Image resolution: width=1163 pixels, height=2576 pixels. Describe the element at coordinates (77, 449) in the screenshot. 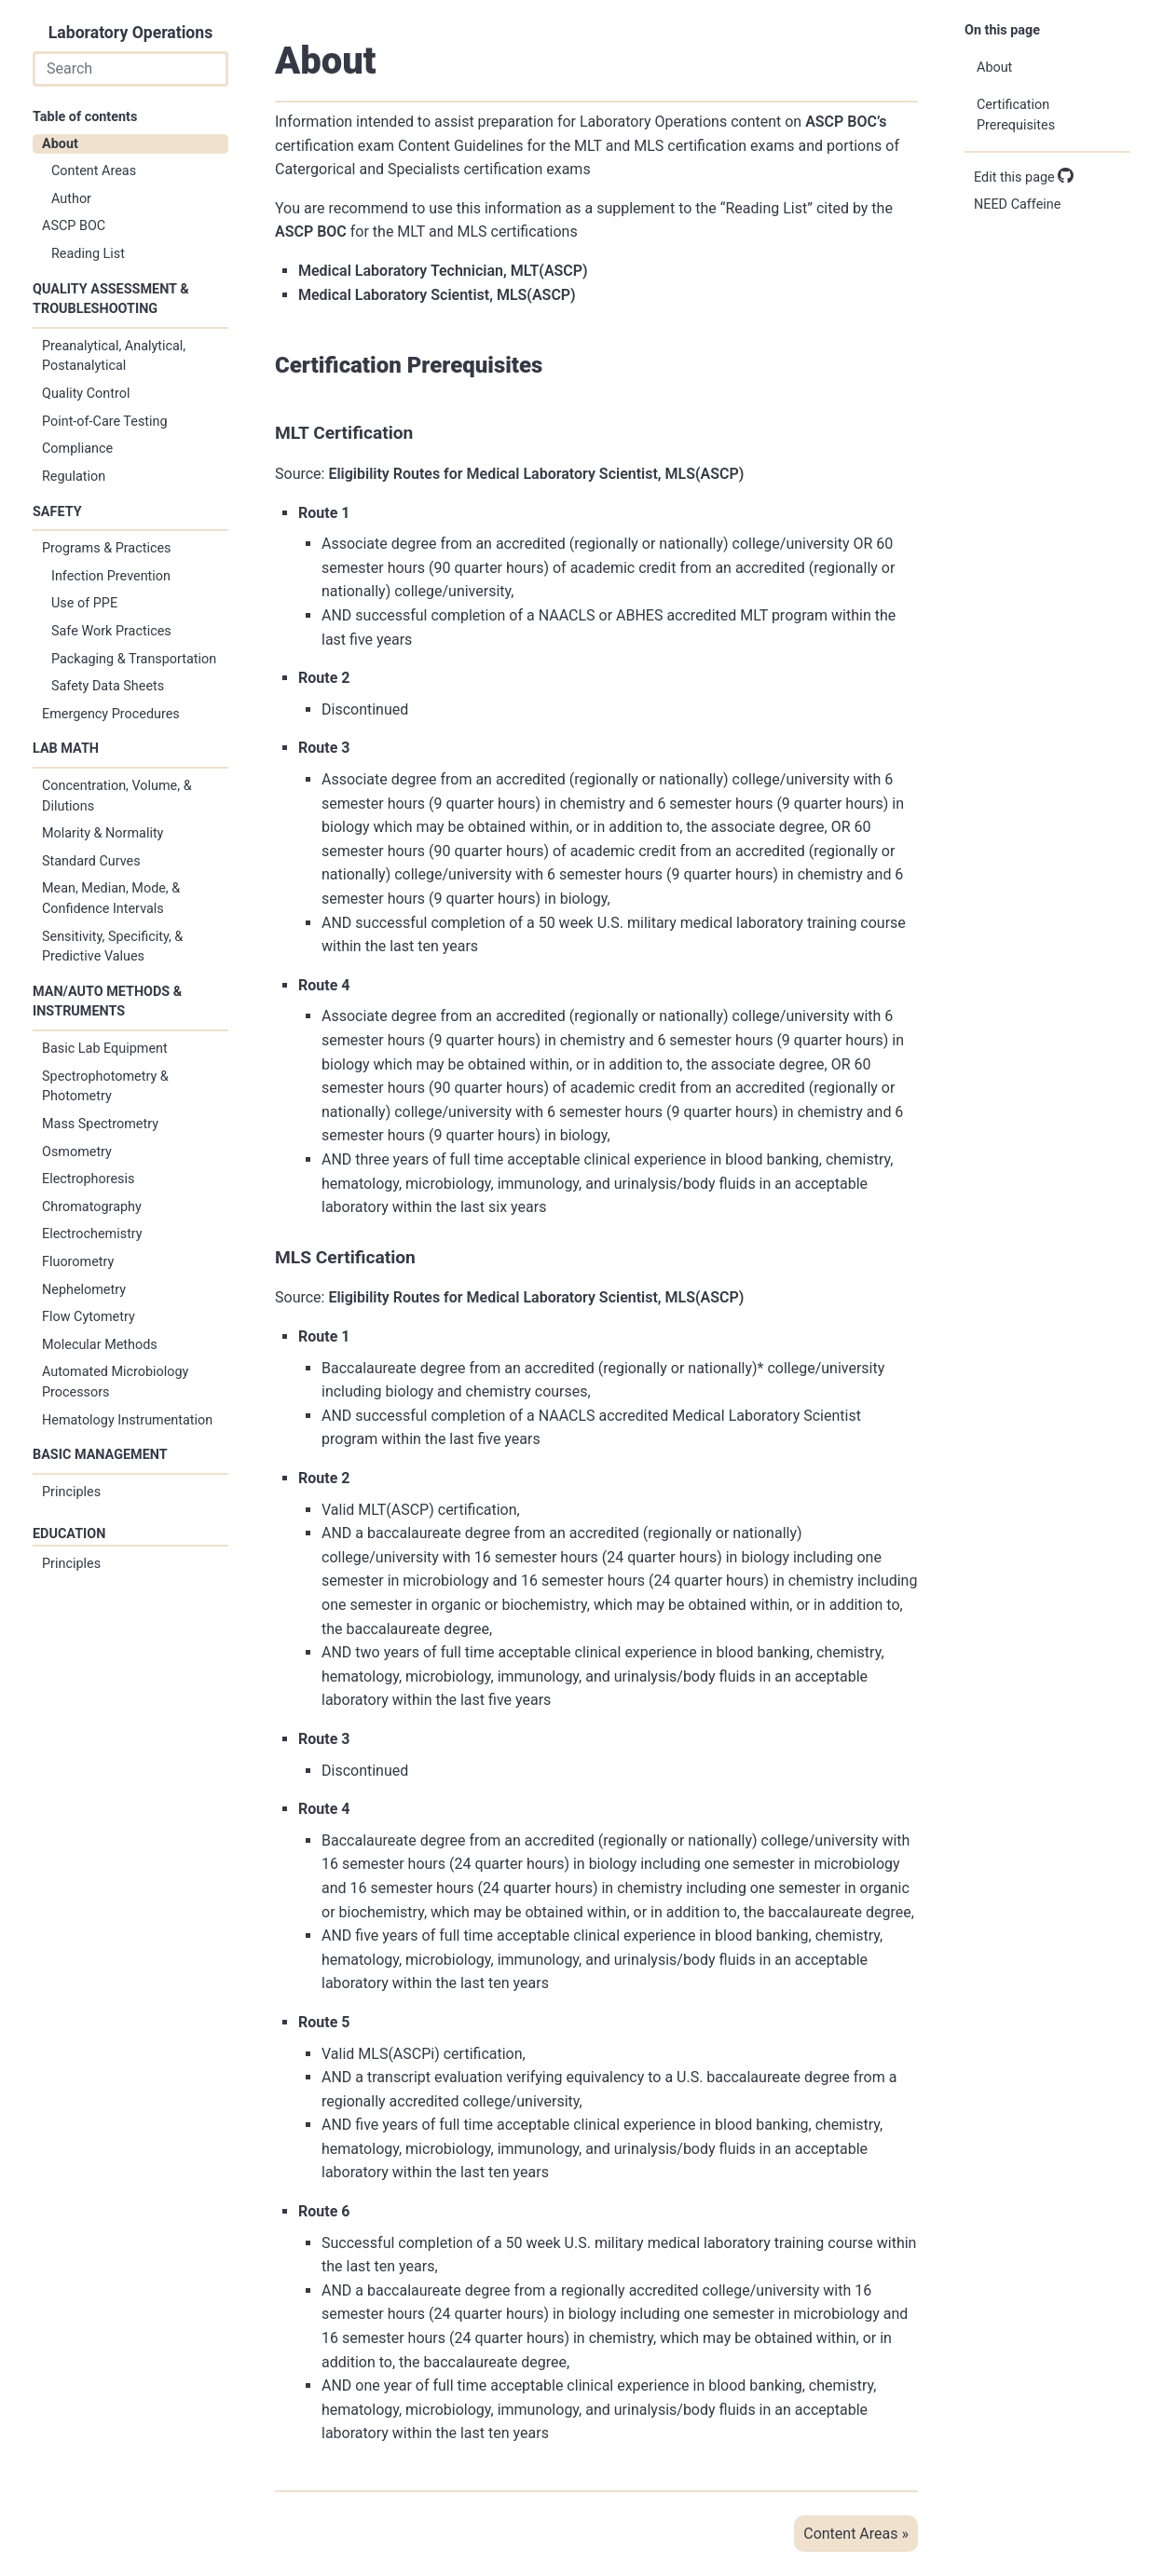

I see `Compliance` at that location.